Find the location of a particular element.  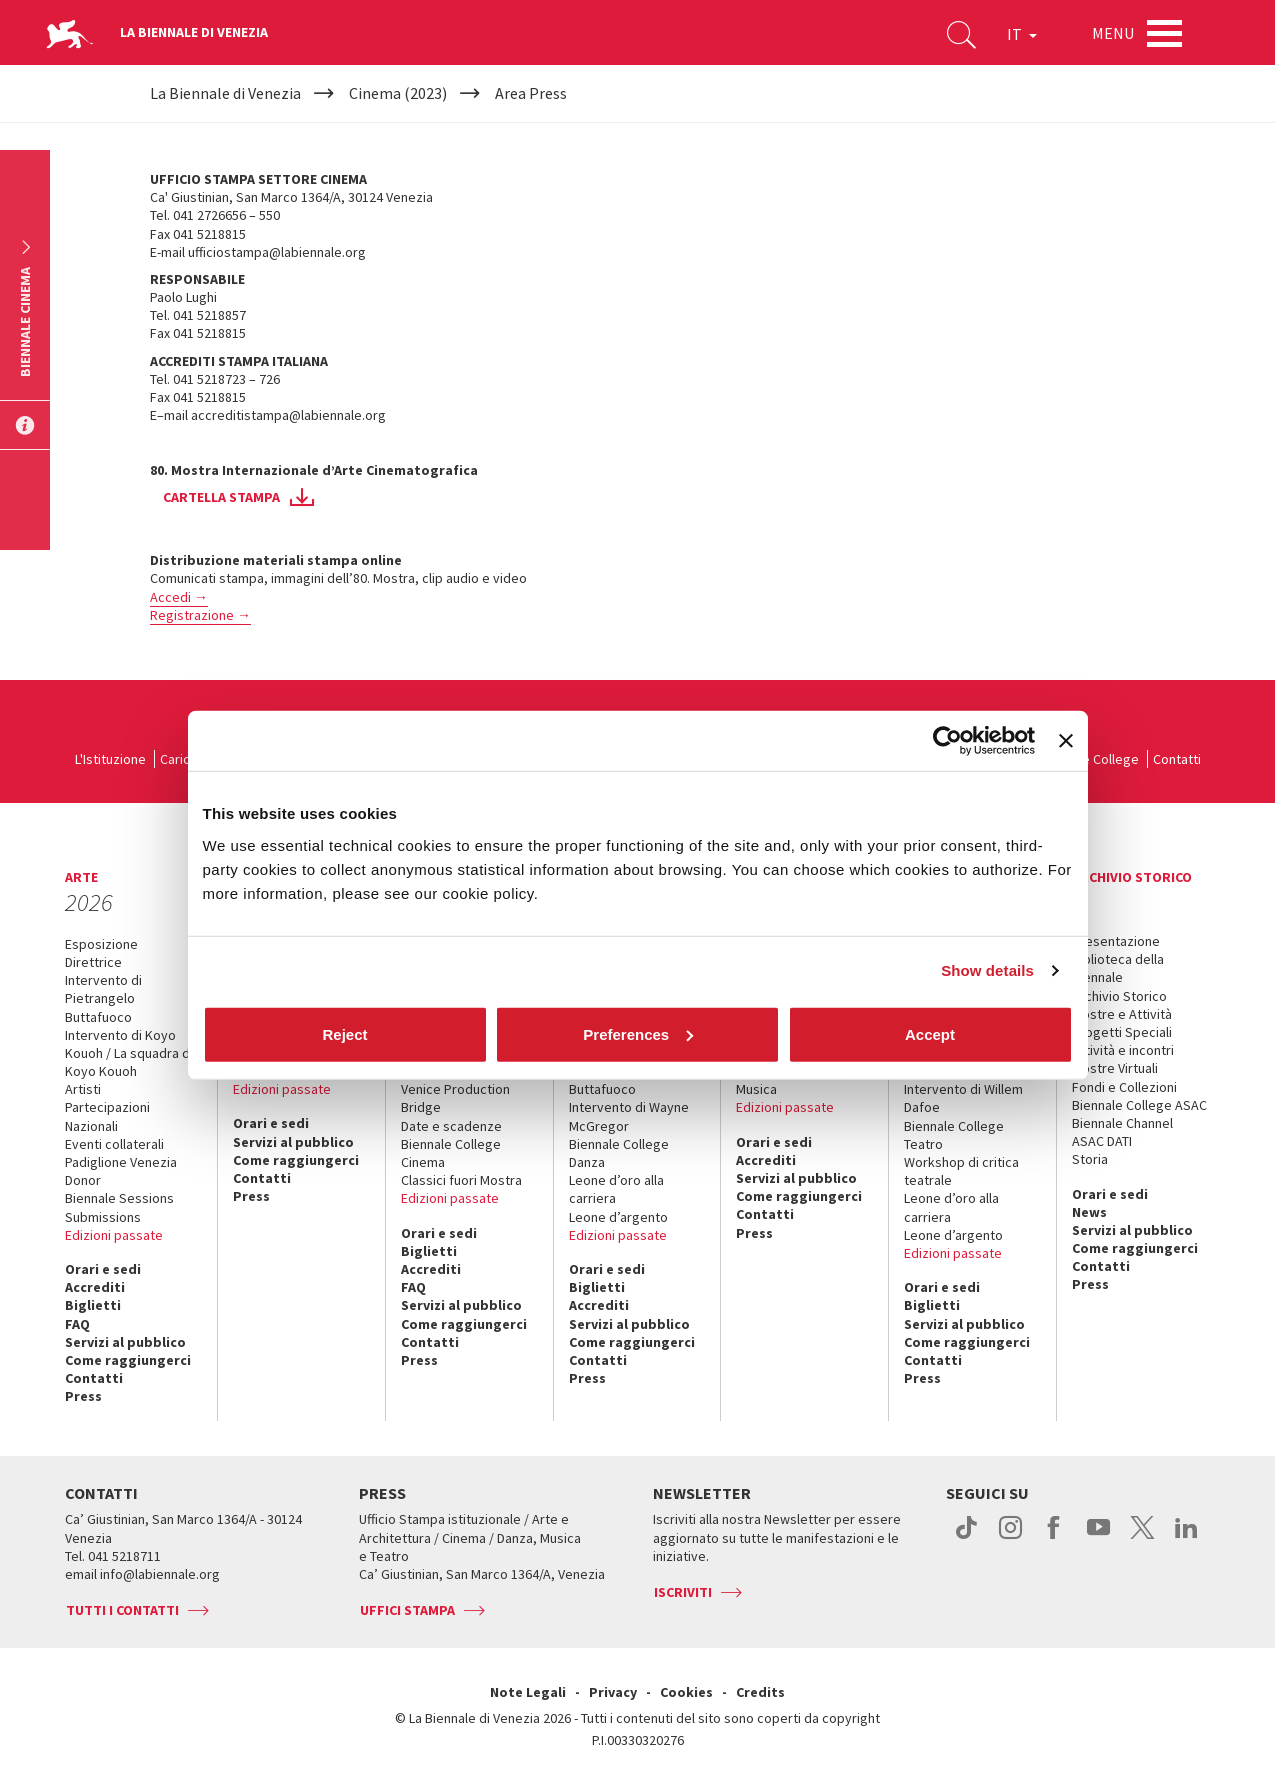

youtube is located at coordinates (1098, 1538).